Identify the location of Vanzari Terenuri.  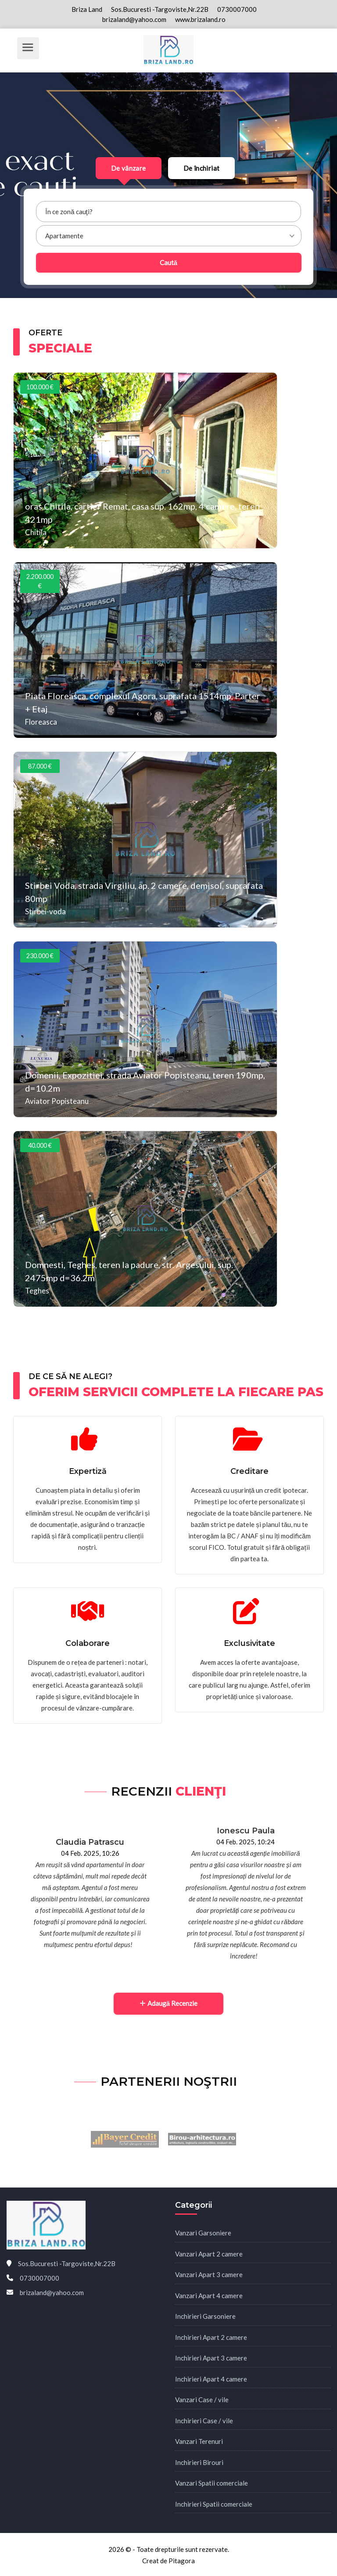
(199, 2441).